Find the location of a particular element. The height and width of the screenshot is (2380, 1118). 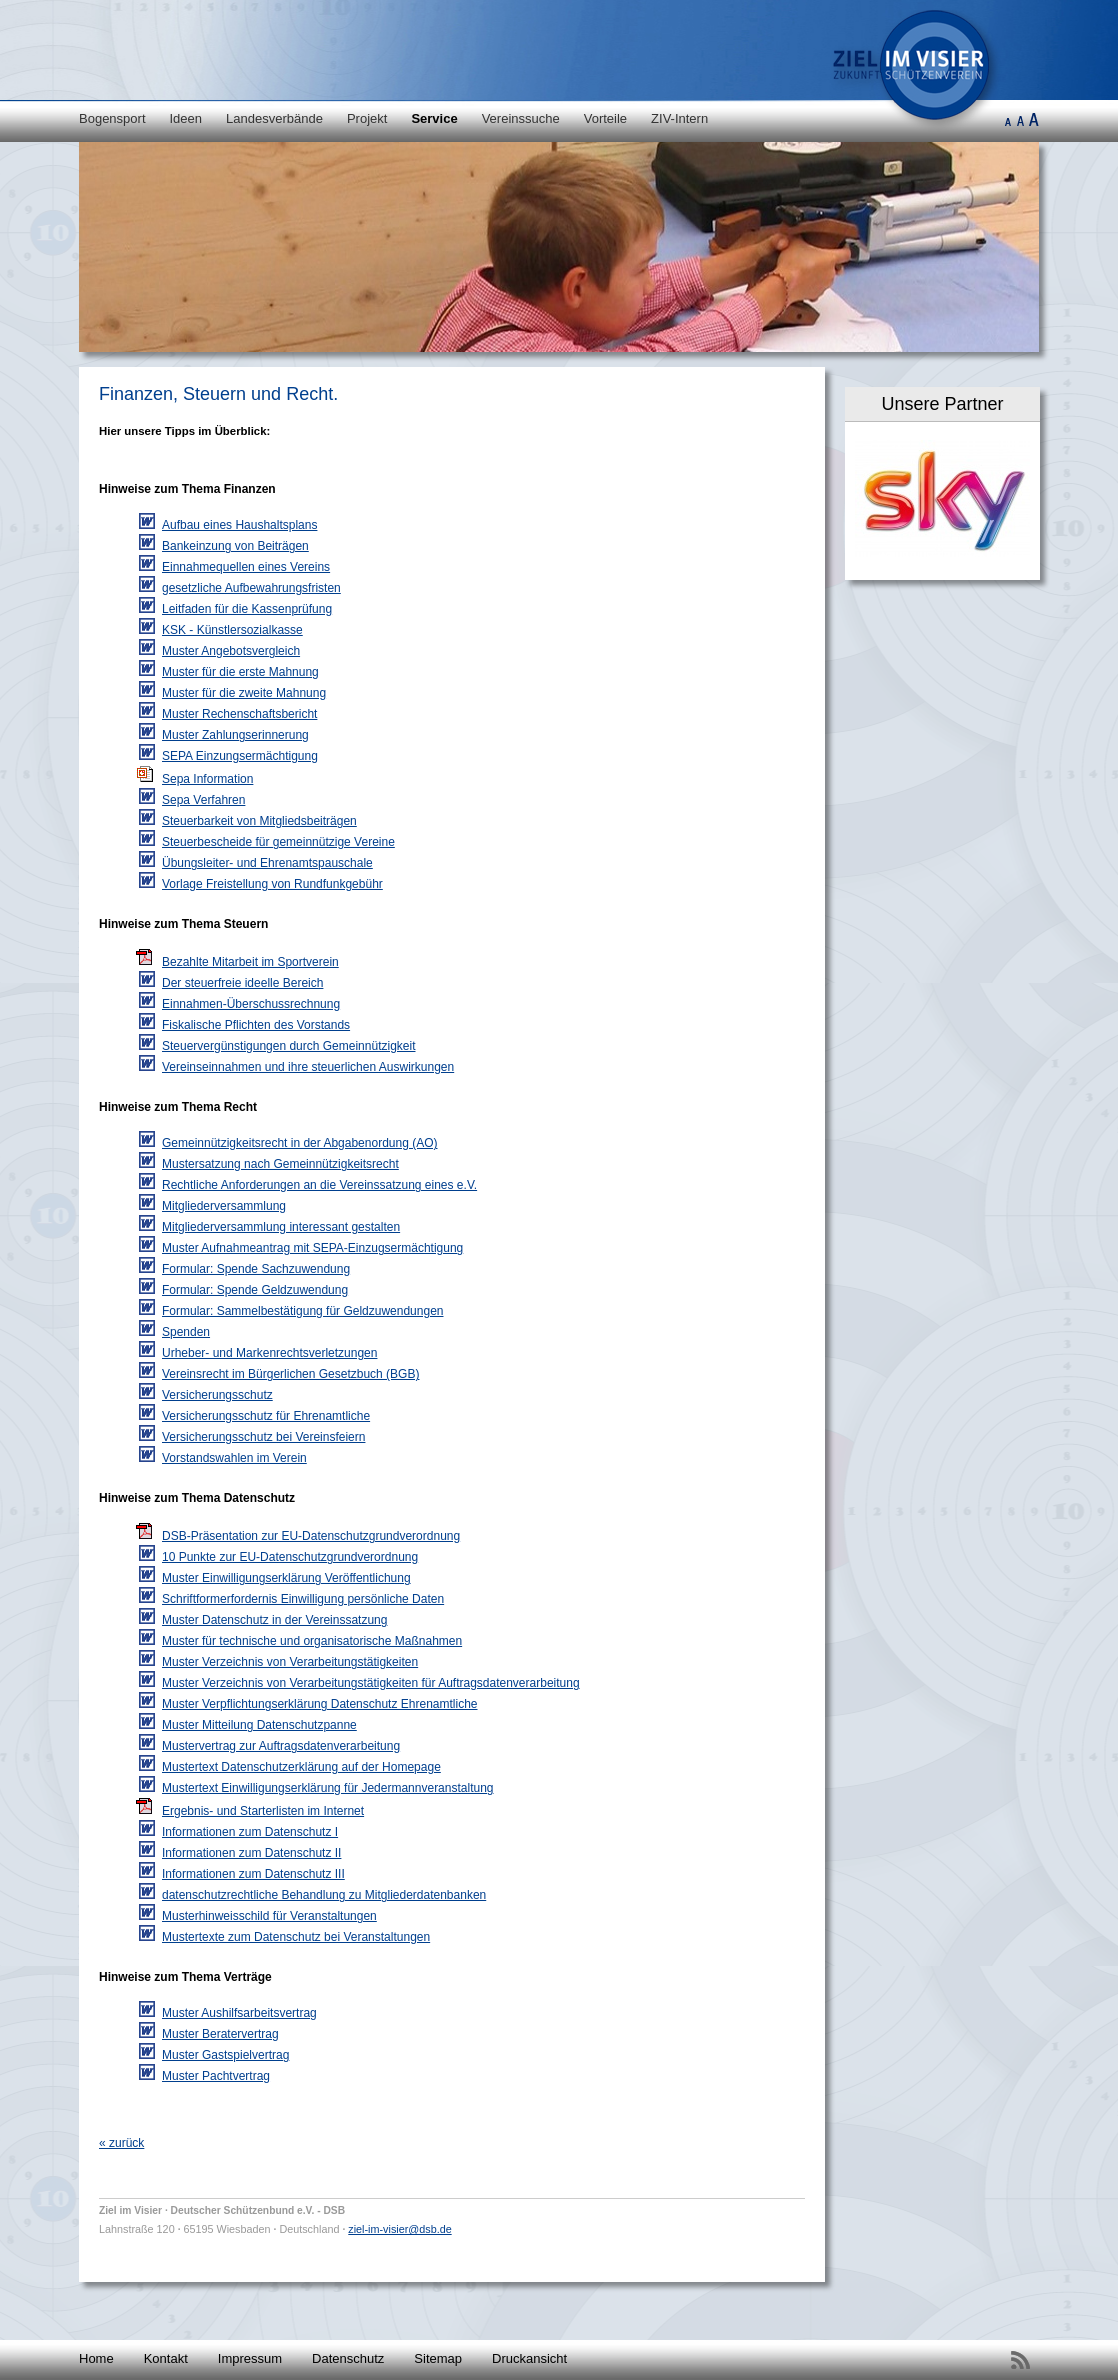

Der steuerfreie ideelle Bereich is located at coordinates (242, 983).